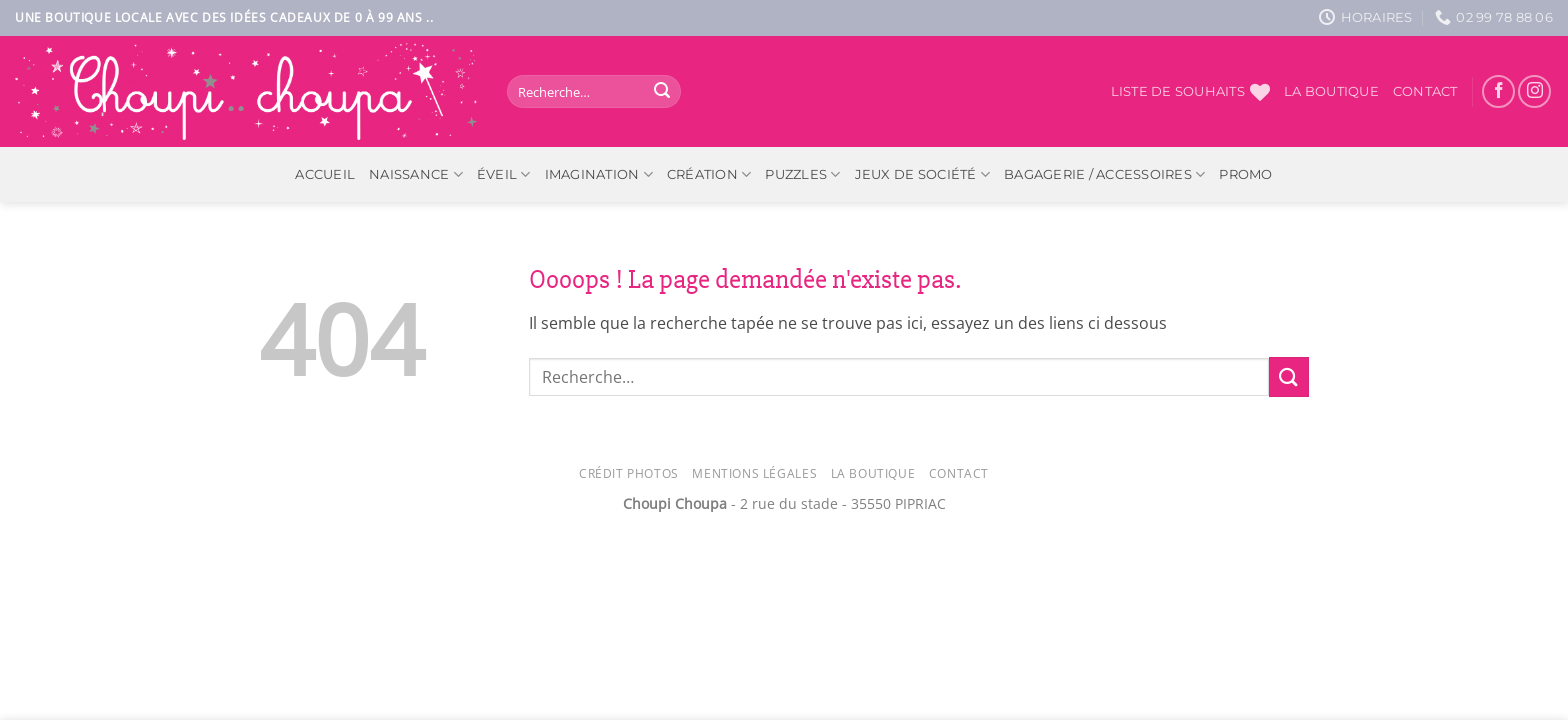  What do you see at coordinates (629, 473) in the screenshot?
I see `Crédit photos` at bounding box center [629, 473].